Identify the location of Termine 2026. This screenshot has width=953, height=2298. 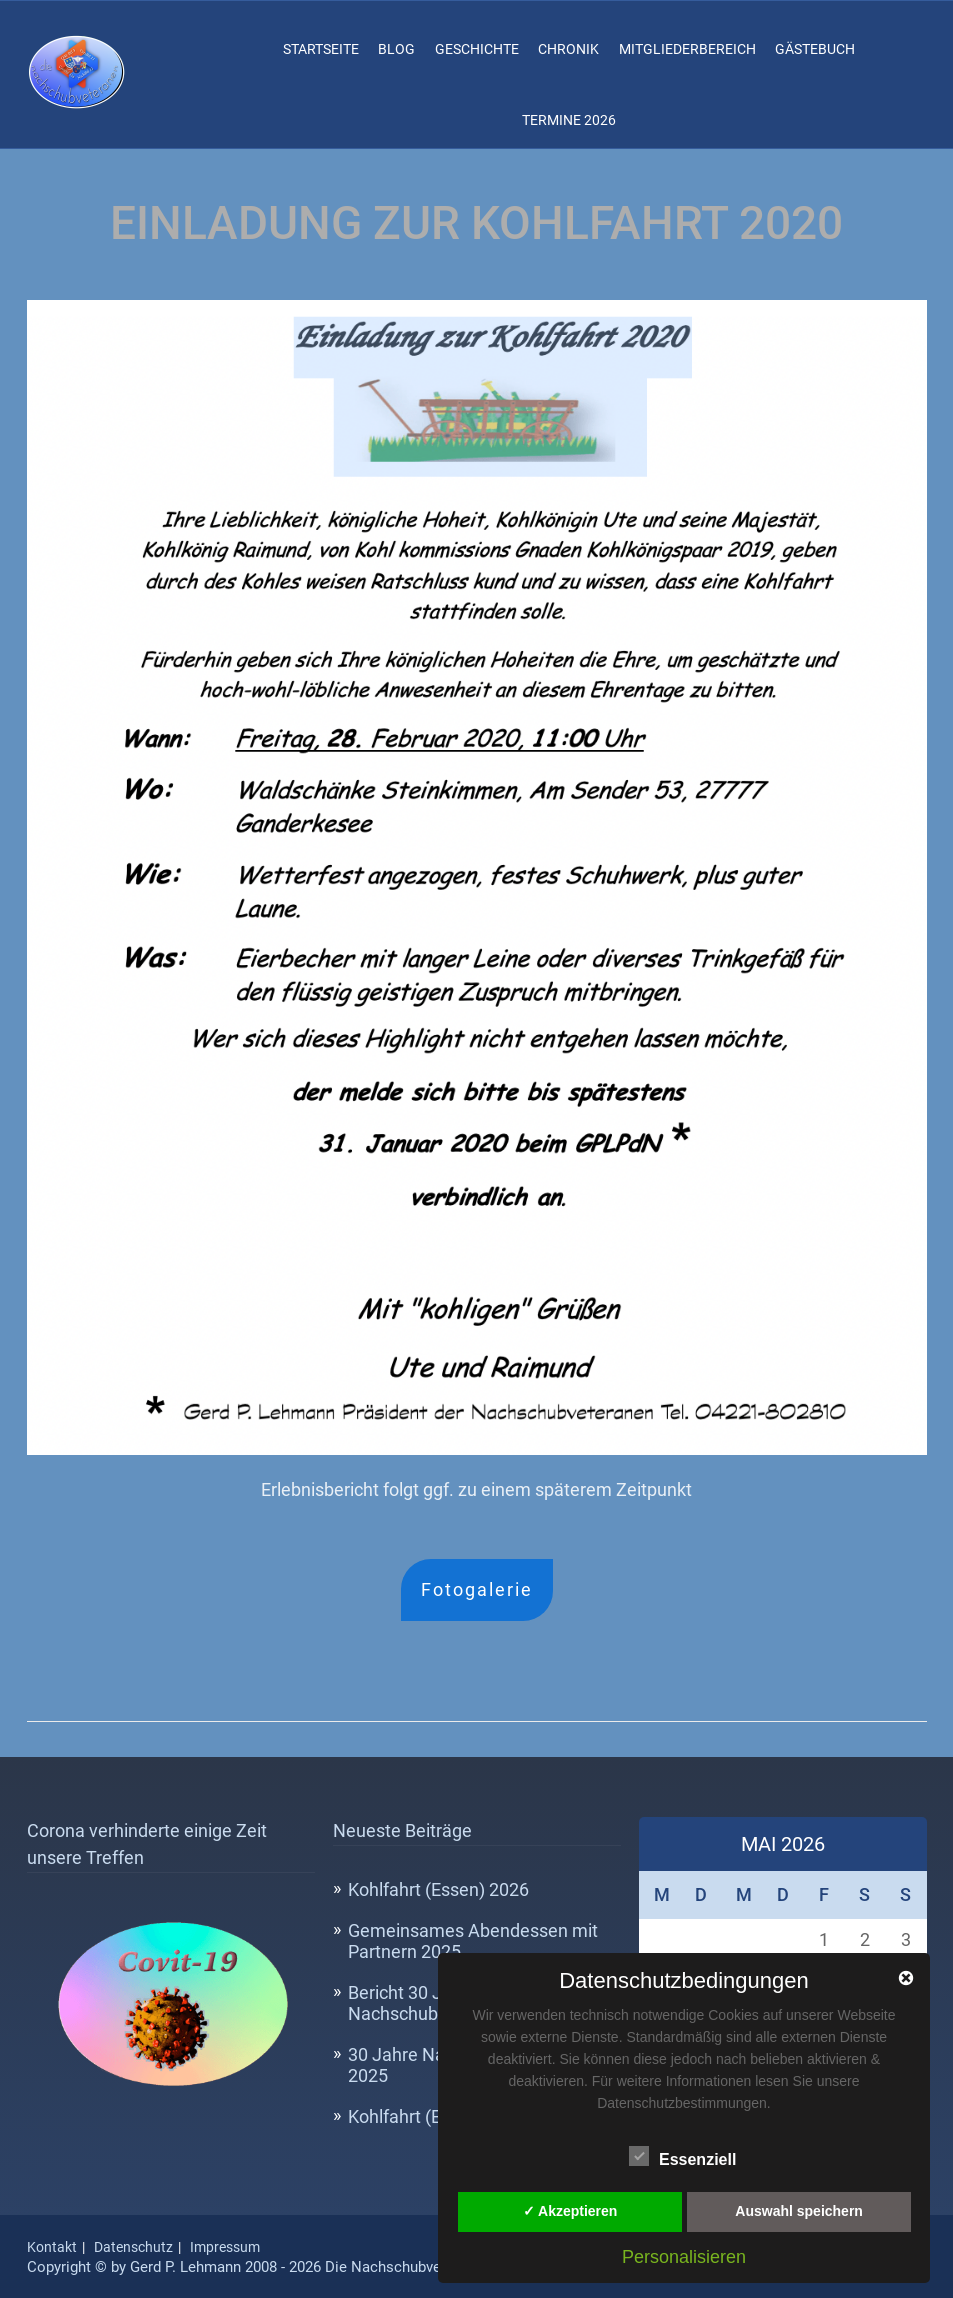
(569, 120).